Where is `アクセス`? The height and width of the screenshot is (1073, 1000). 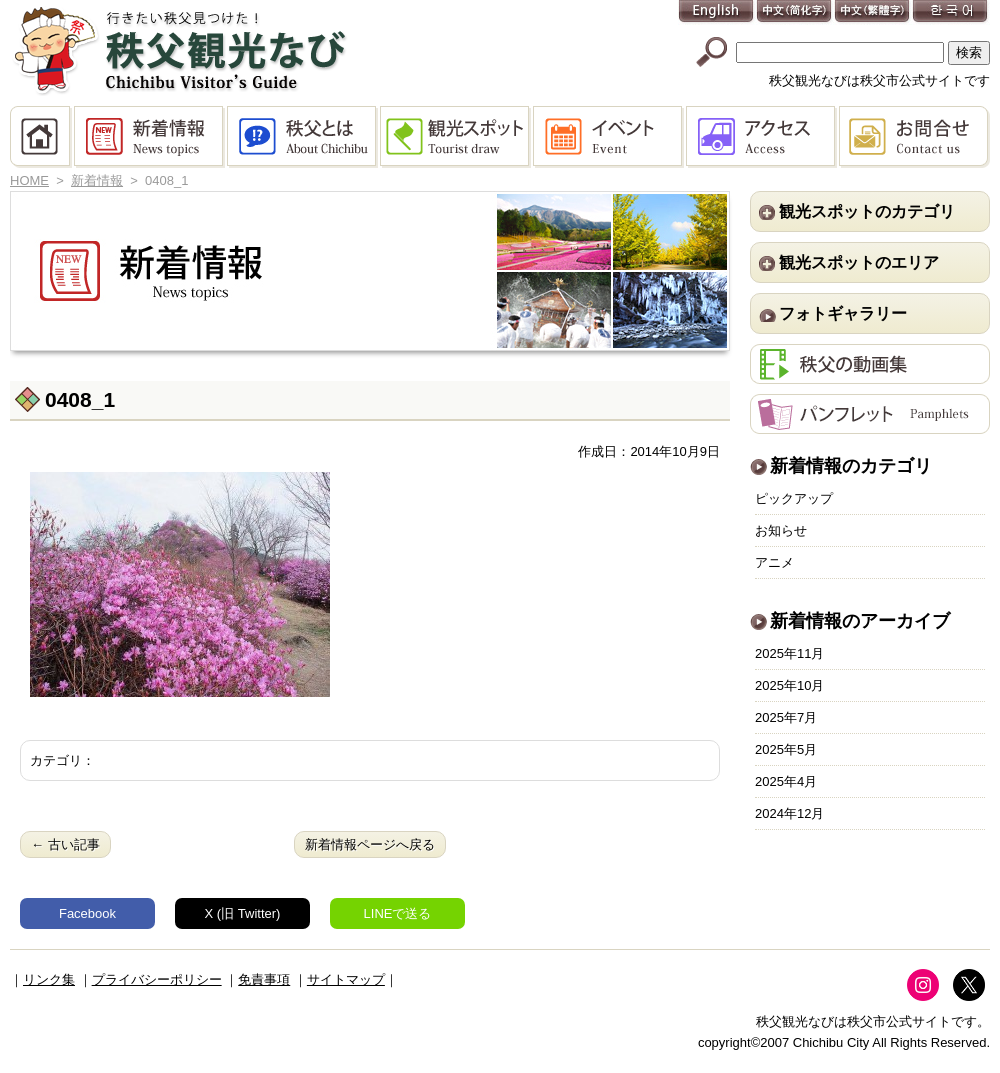
アクセス is located at coordinates (762, 137).